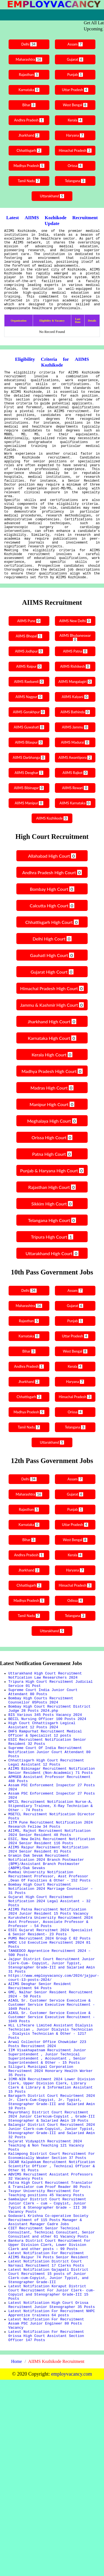  What do you see at coordinates (51, 2315) in the screenshot?
I see `Kalimpong District Court Recruitment For Economically Weaker Section 37 Posts` at bounding box center [51, 2315].